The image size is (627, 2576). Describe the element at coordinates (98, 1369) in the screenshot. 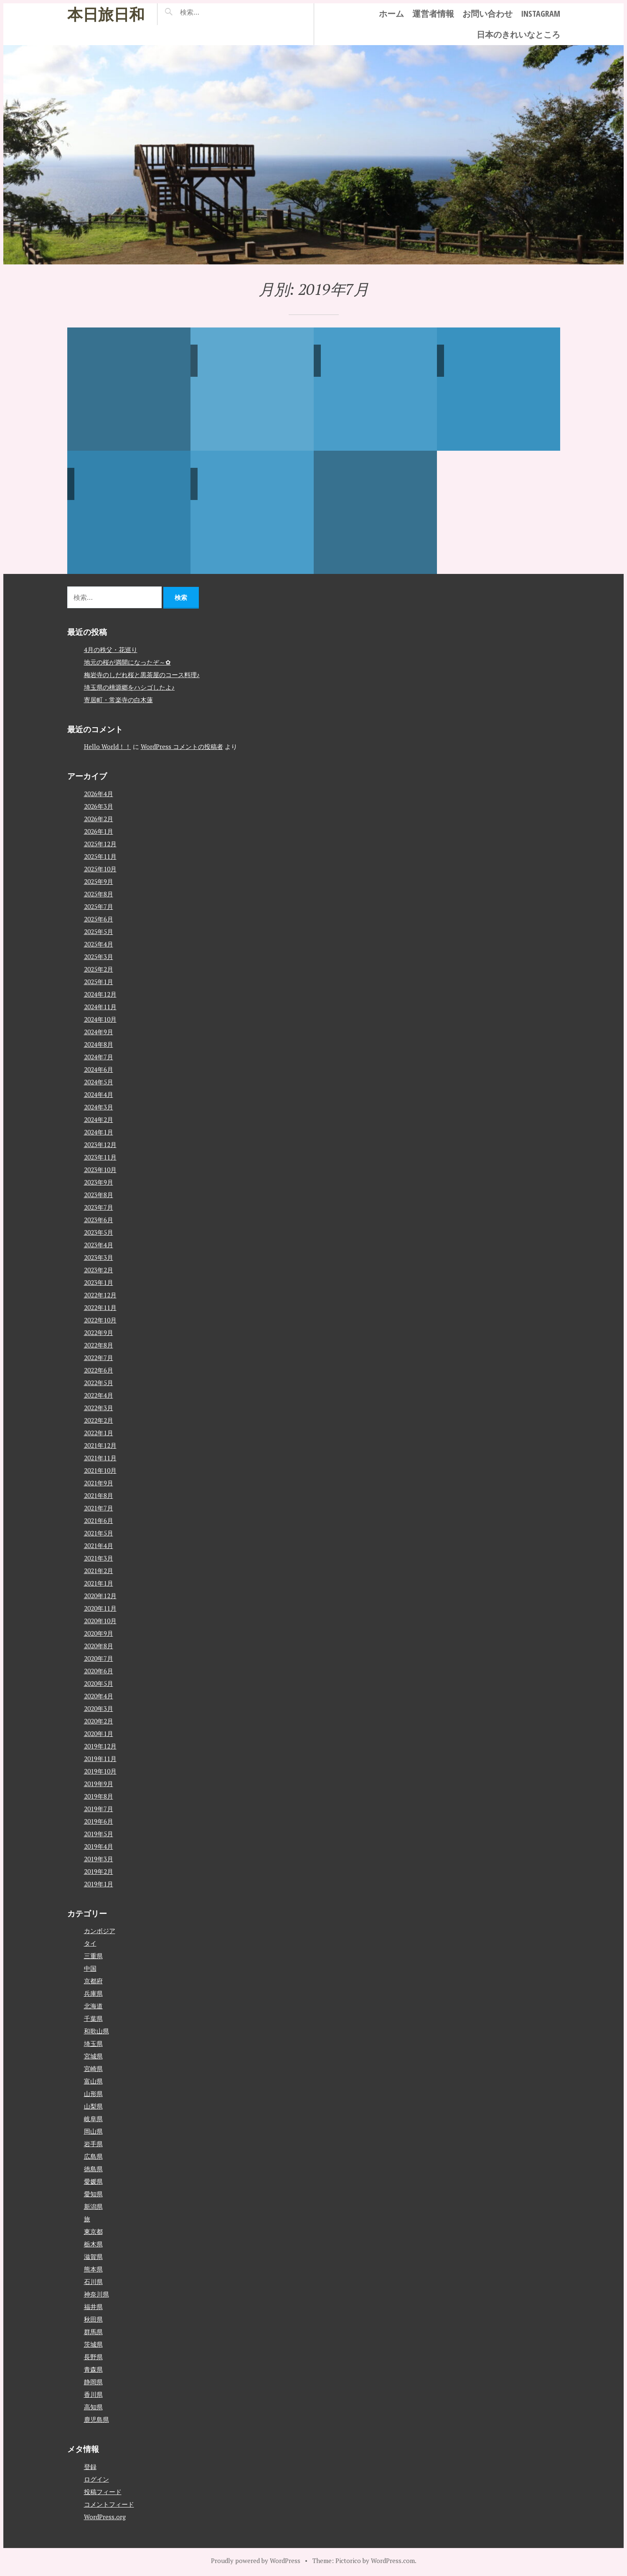

I see `2022年6月` at that location.